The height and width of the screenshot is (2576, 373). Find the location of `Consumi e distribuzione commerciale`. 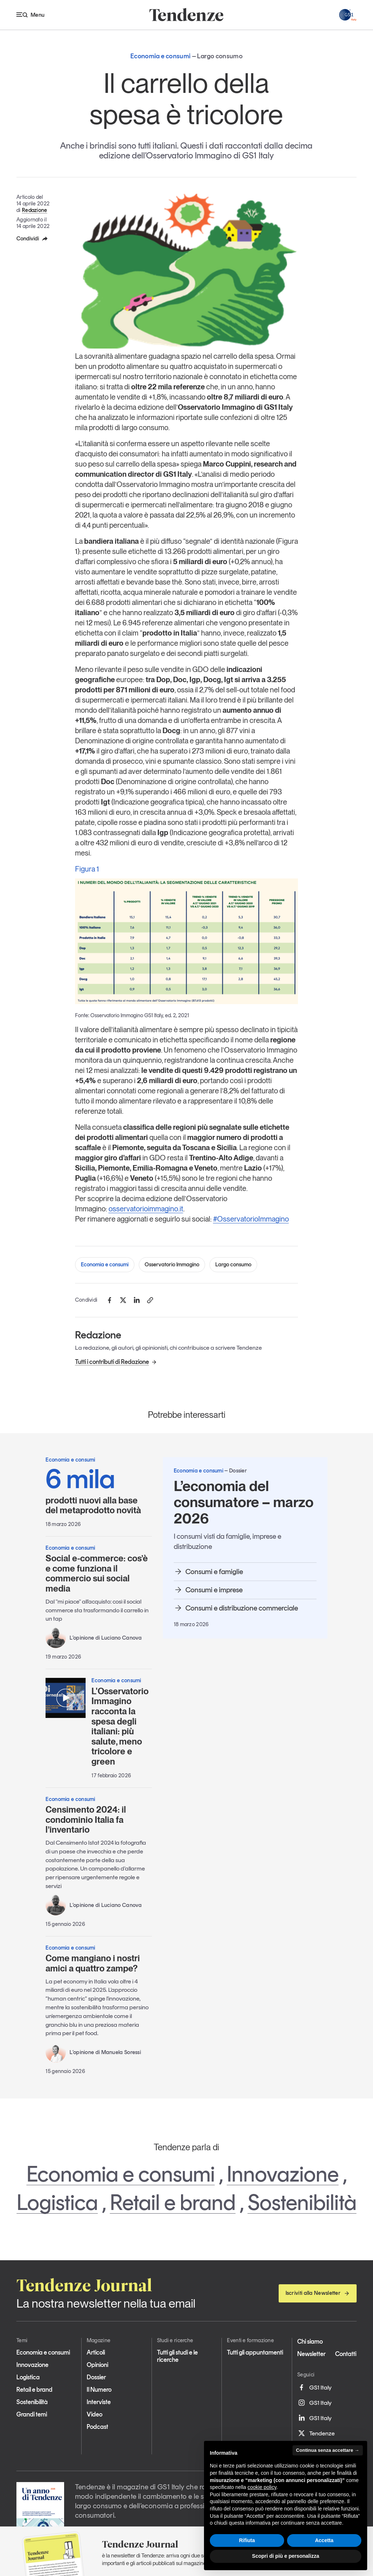

Consumi e distribuzione commerciale is located at coordinates (236, 1608).